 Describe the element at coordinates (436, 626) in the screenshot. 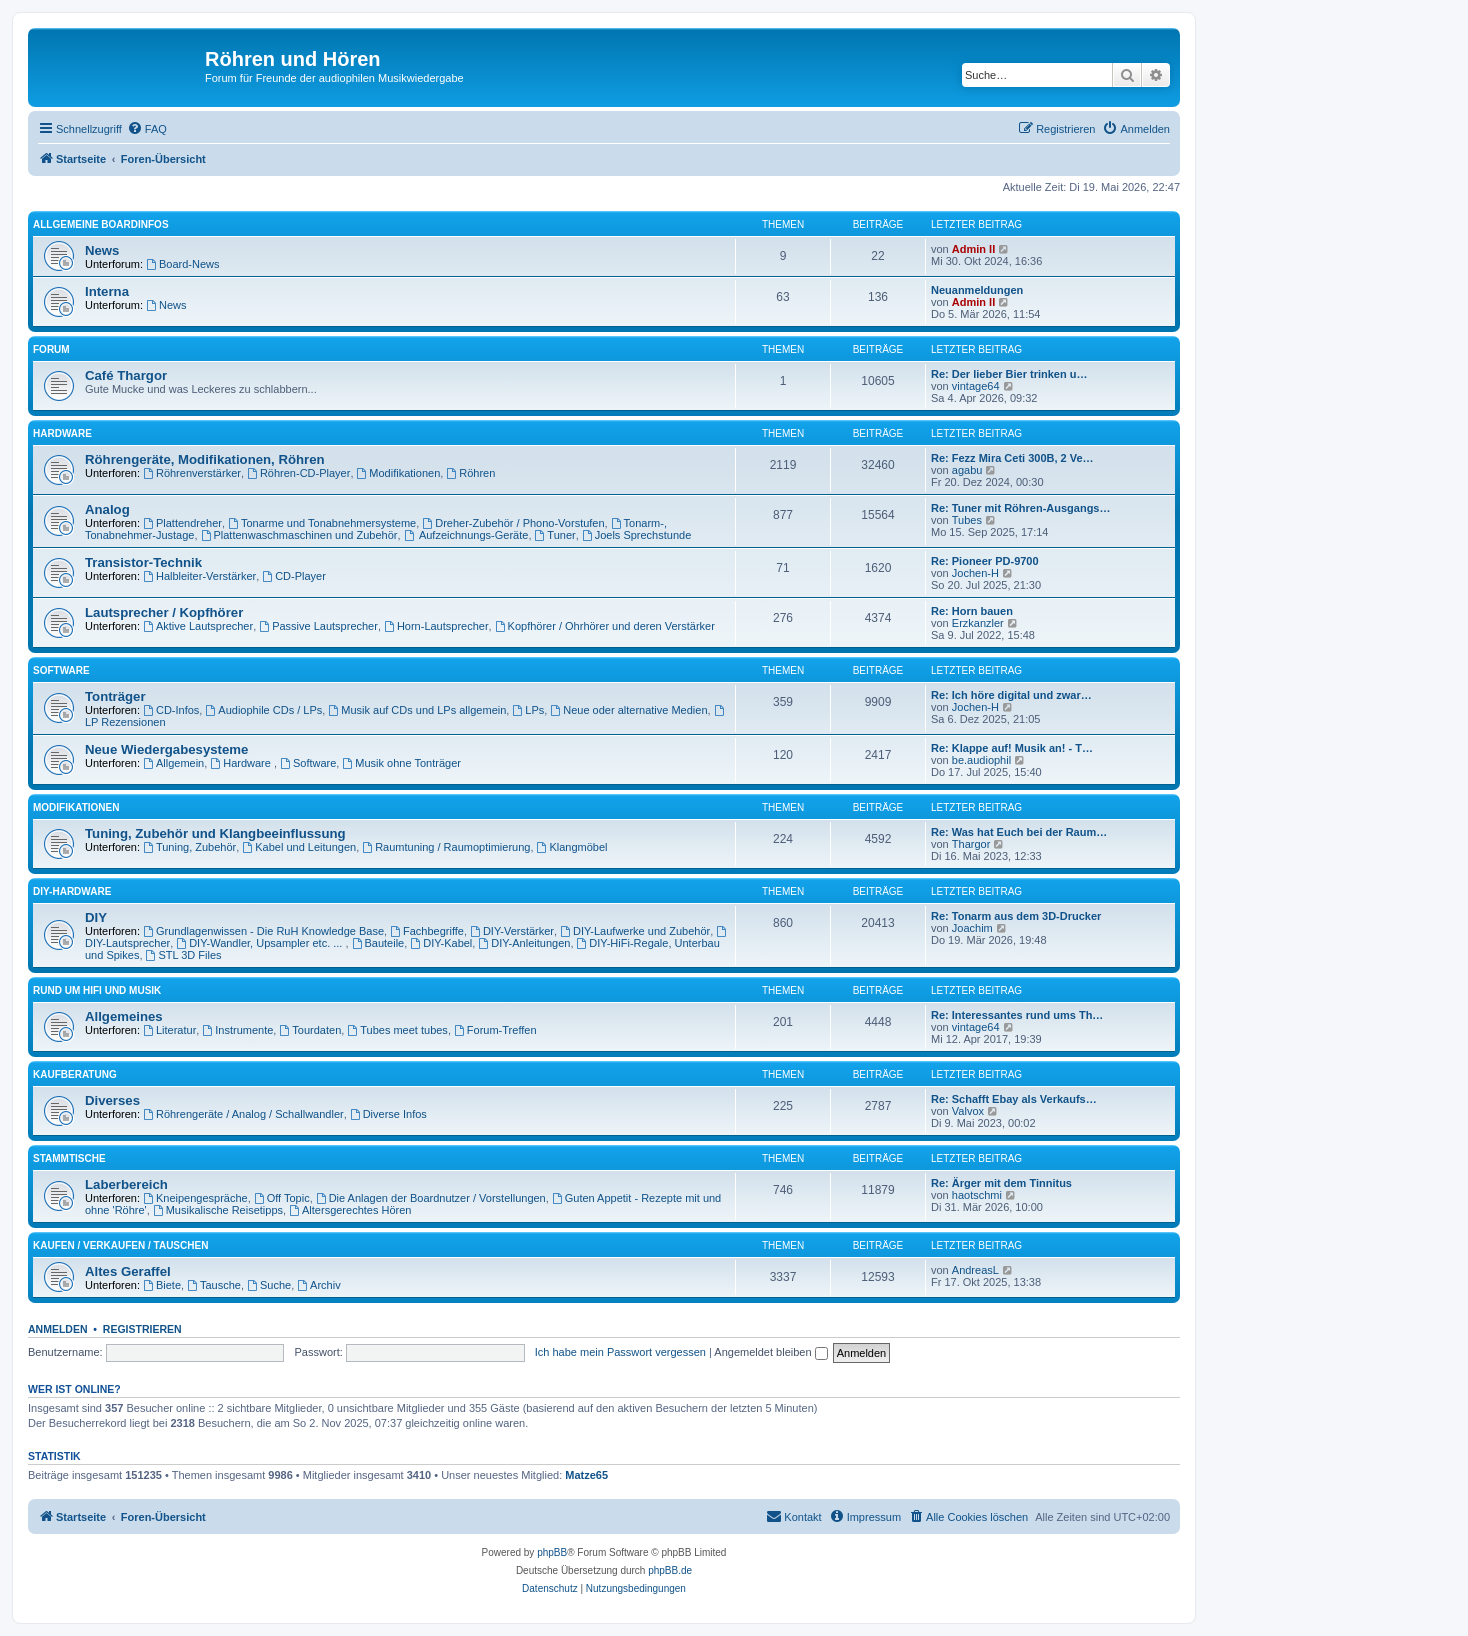

I see `Horn-Lautsprecher` at that location.